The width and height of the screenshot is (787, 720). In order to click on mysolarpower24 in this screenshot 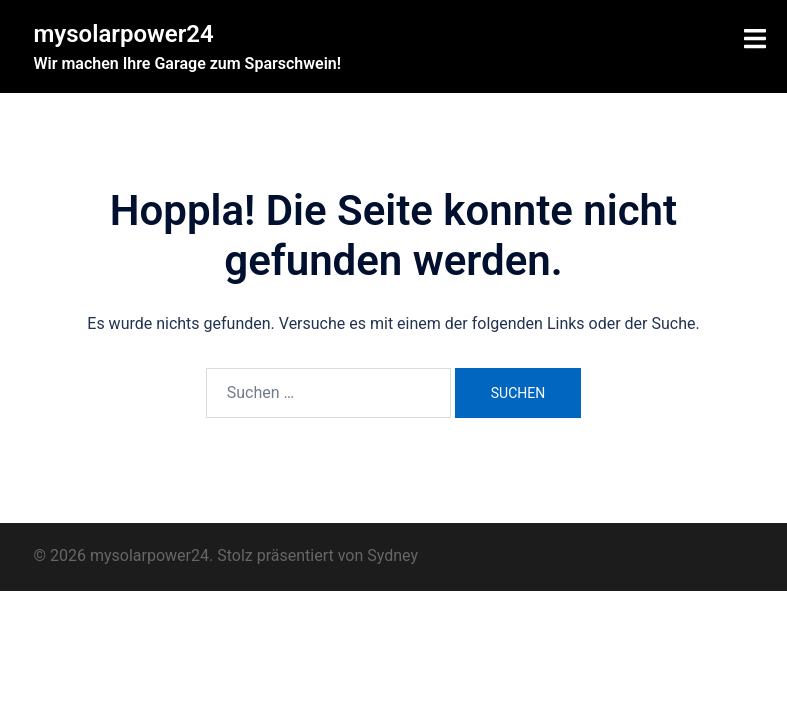, I will do `click(124, 34)`.